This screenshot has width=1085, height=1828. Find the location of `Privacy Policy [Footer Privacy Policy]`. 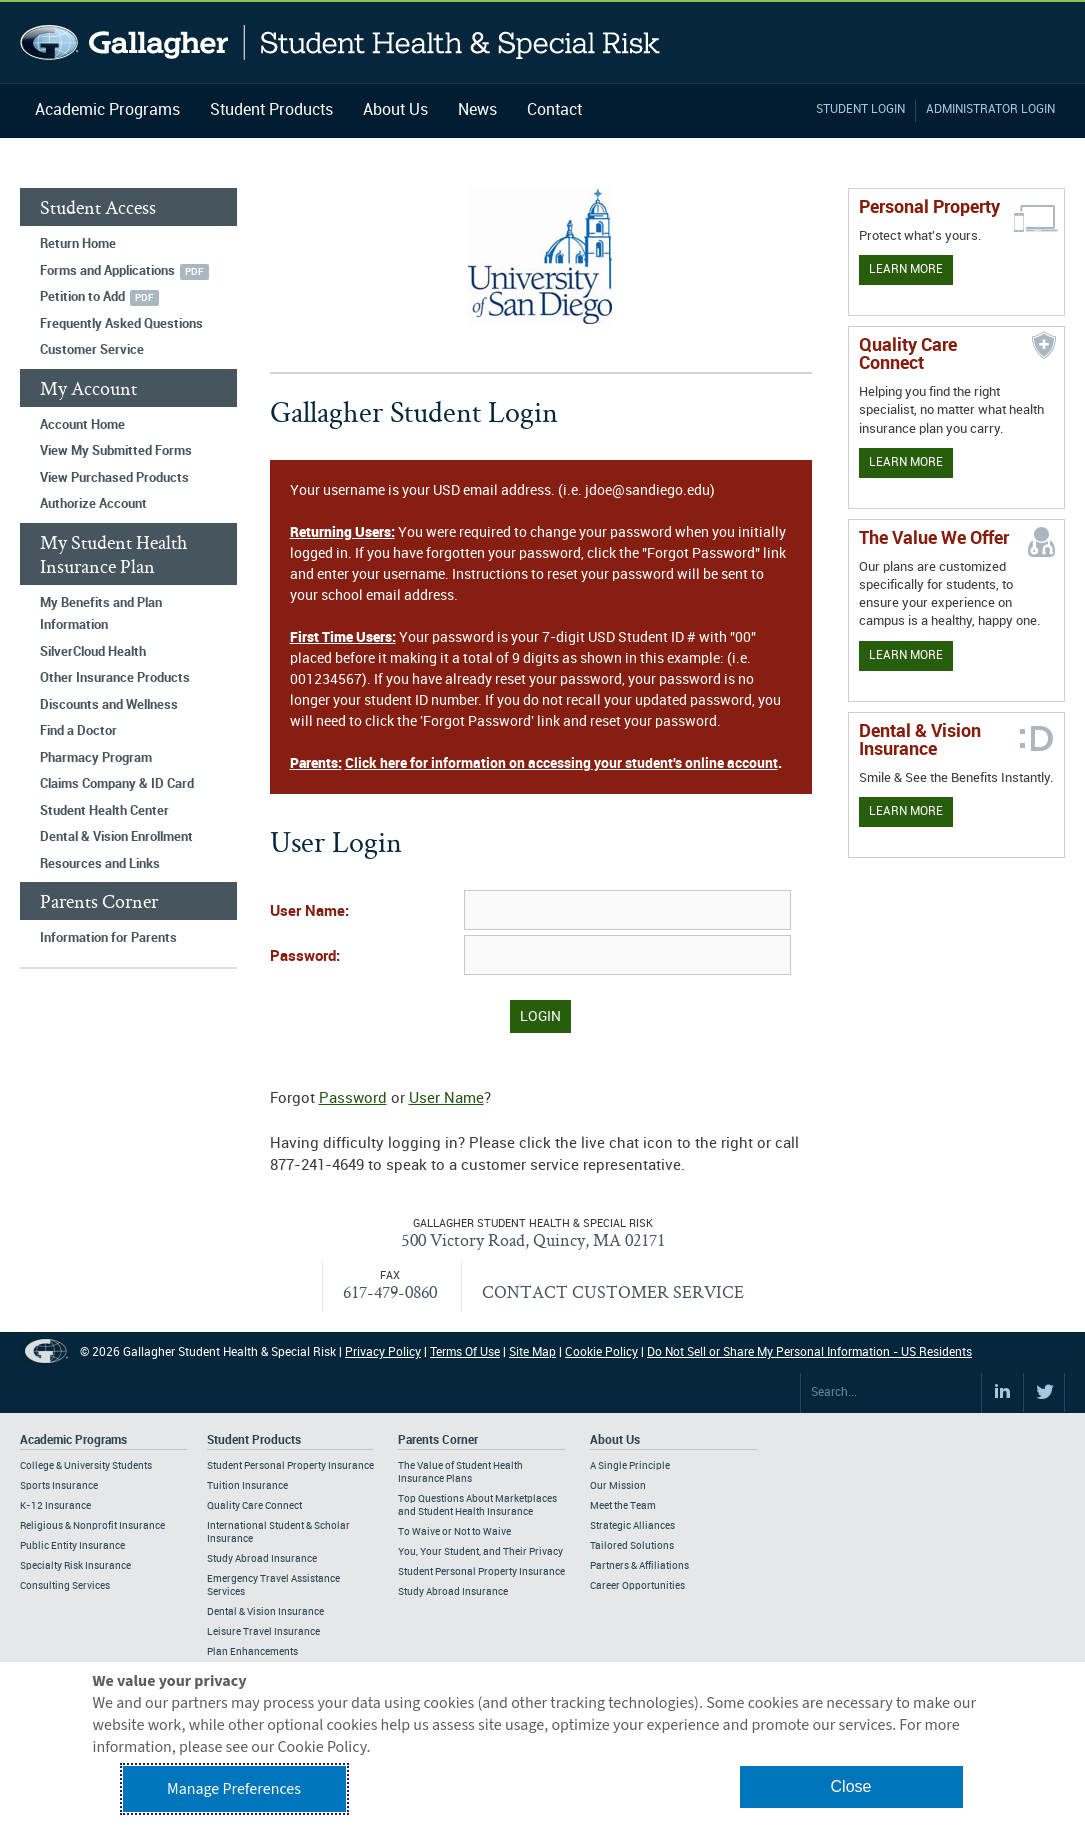

Privacy Policy [Footer Privacy Policy] is located at coordinates (383, 1352).